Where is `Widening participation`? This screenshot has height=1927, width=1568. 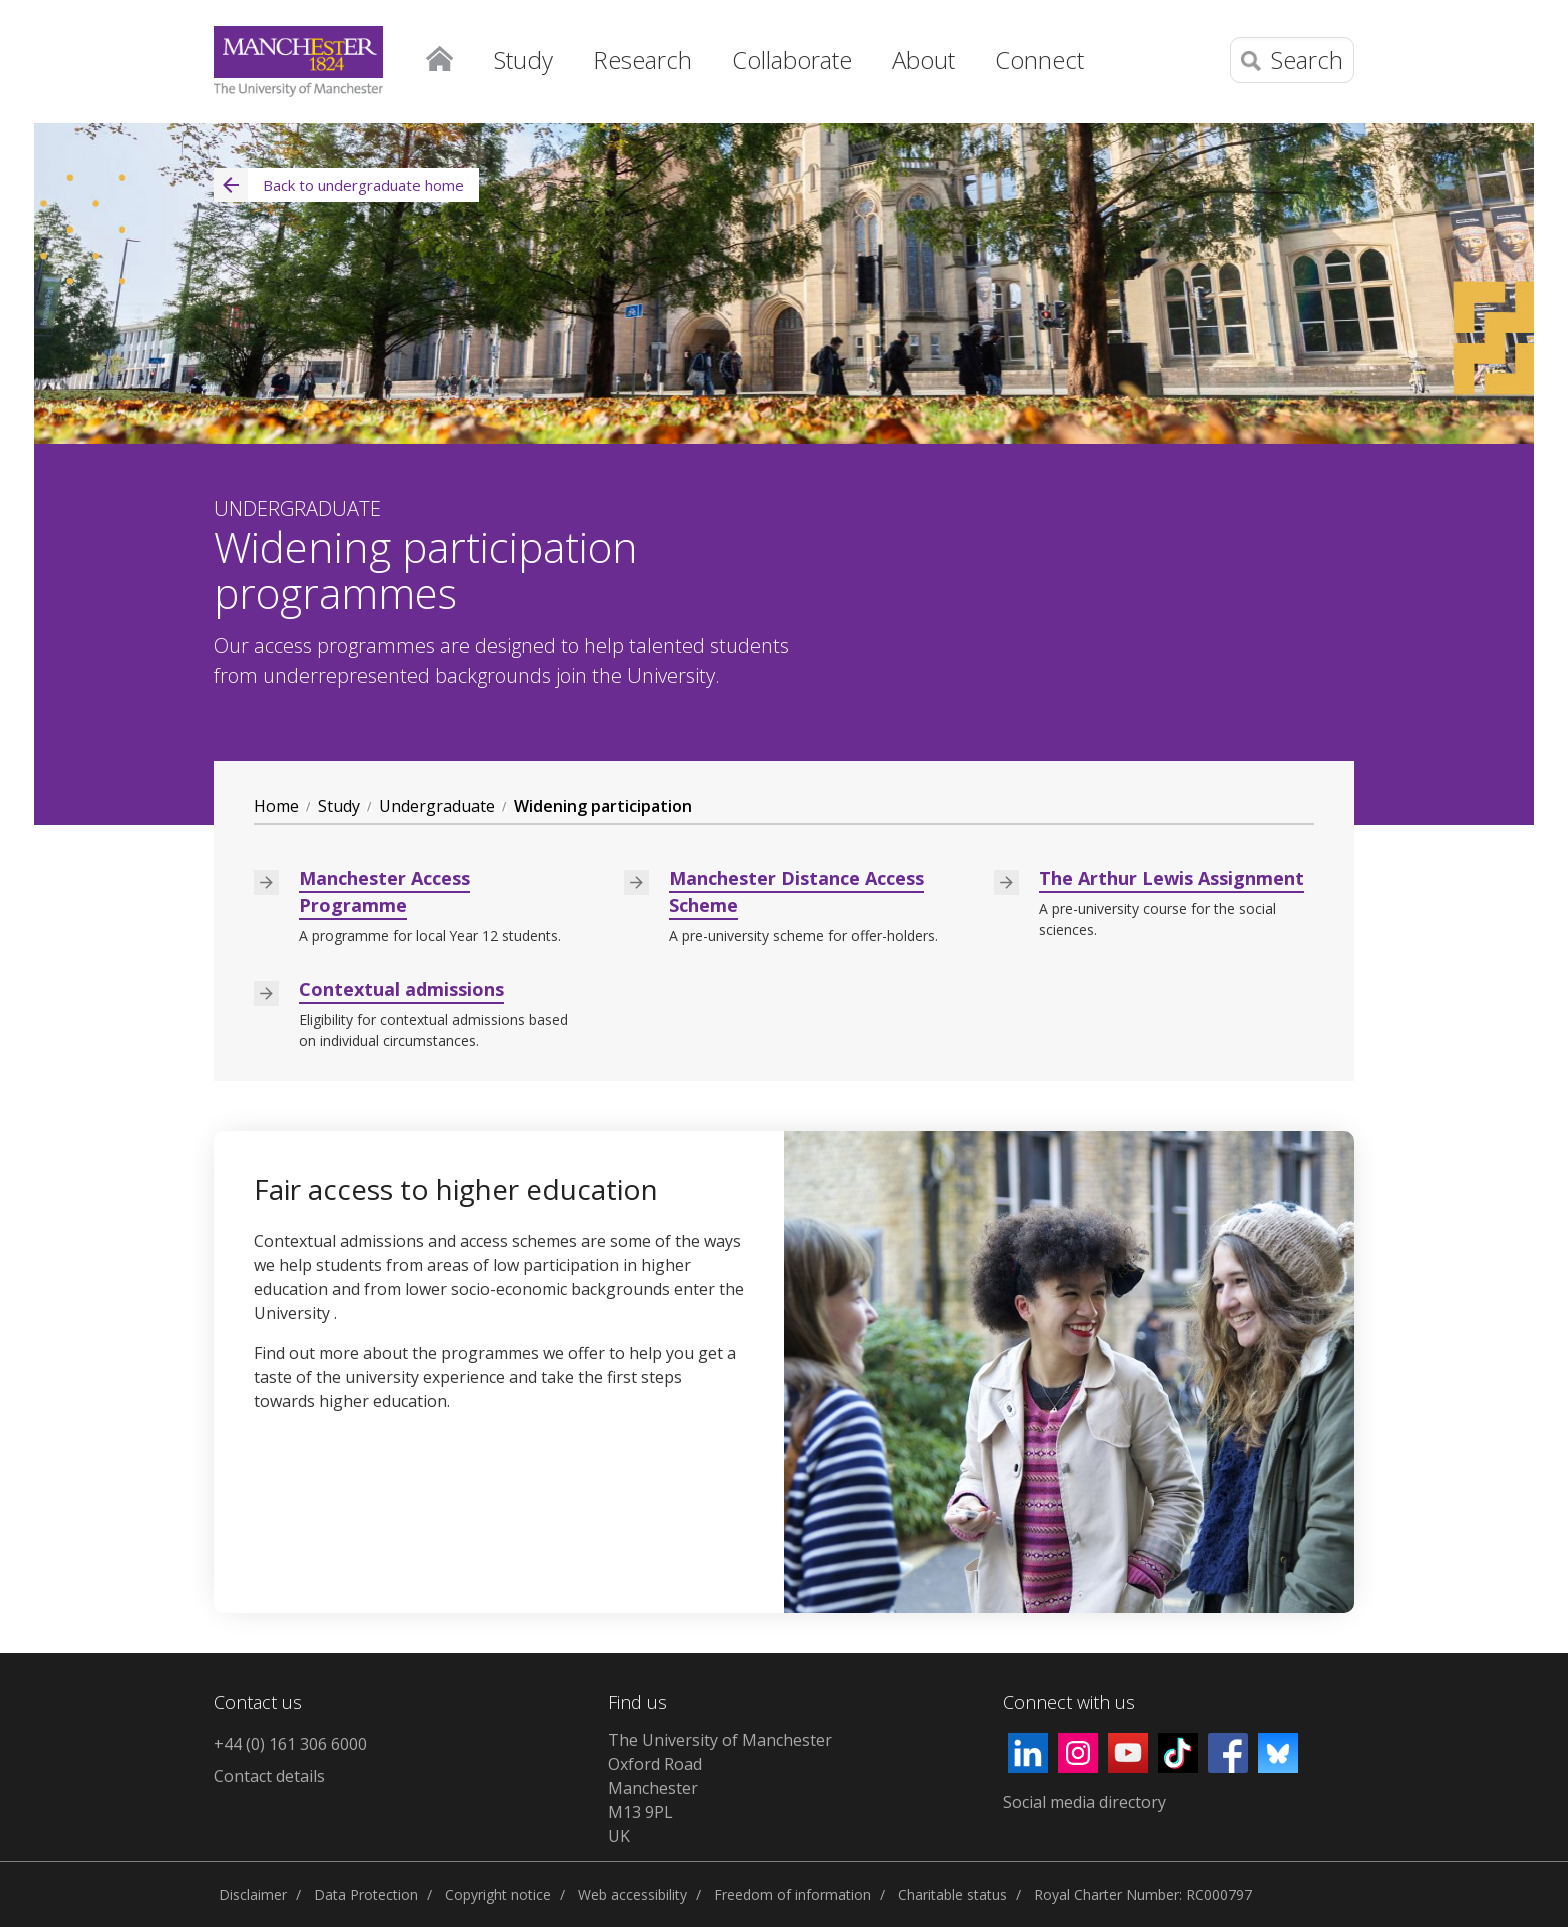
Widening participation is located at coordinates (603, 806).